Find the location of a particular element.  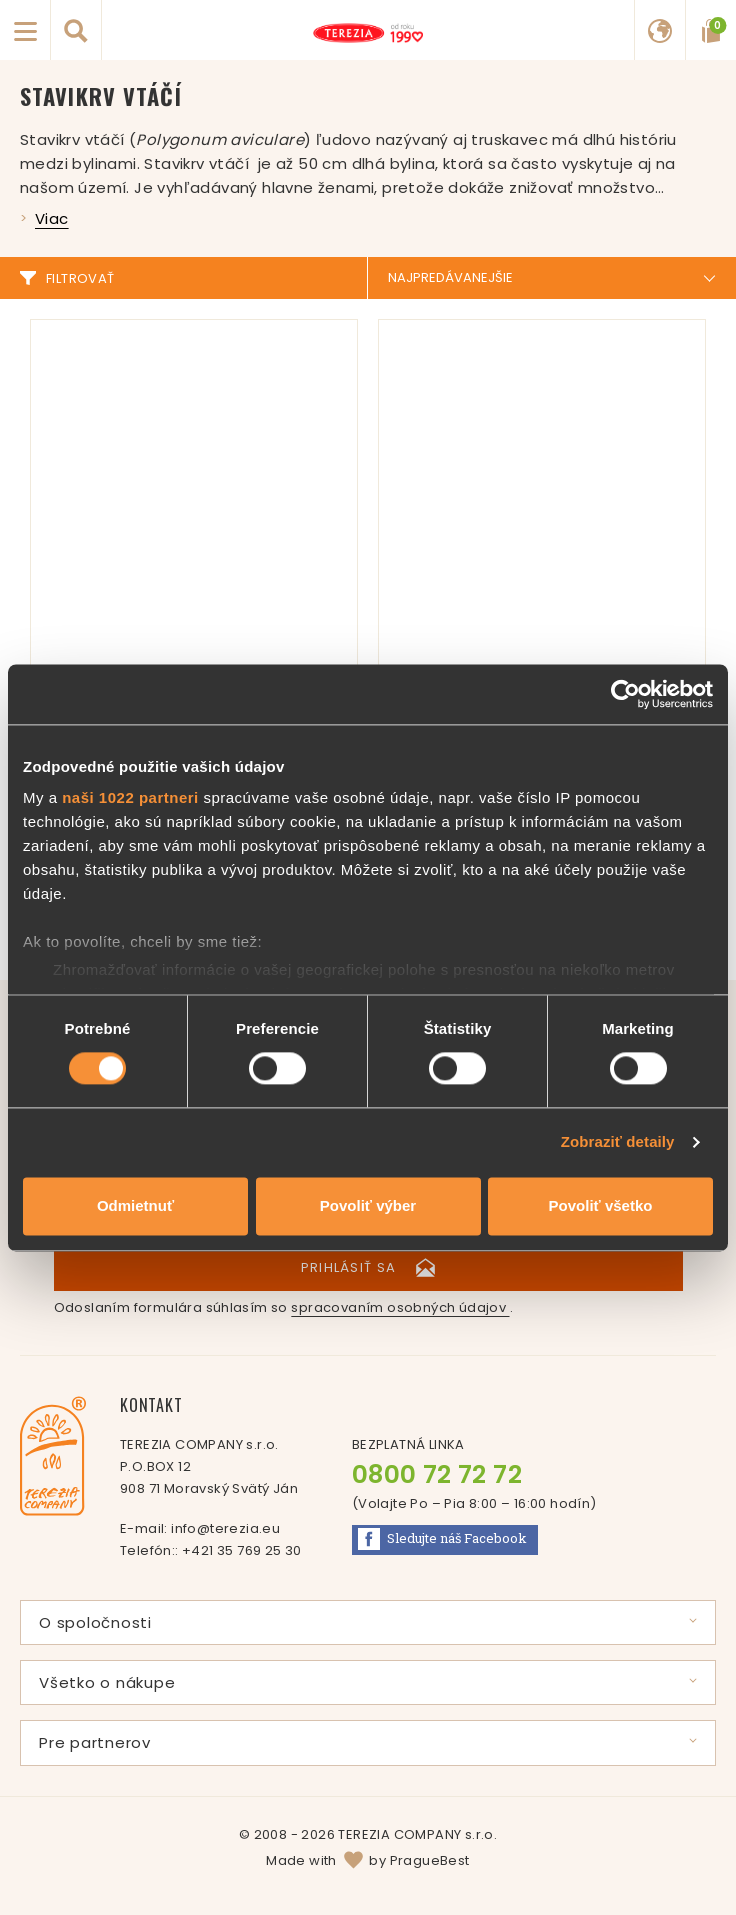

Odmietnuť is located at coordinates (135, 1205).